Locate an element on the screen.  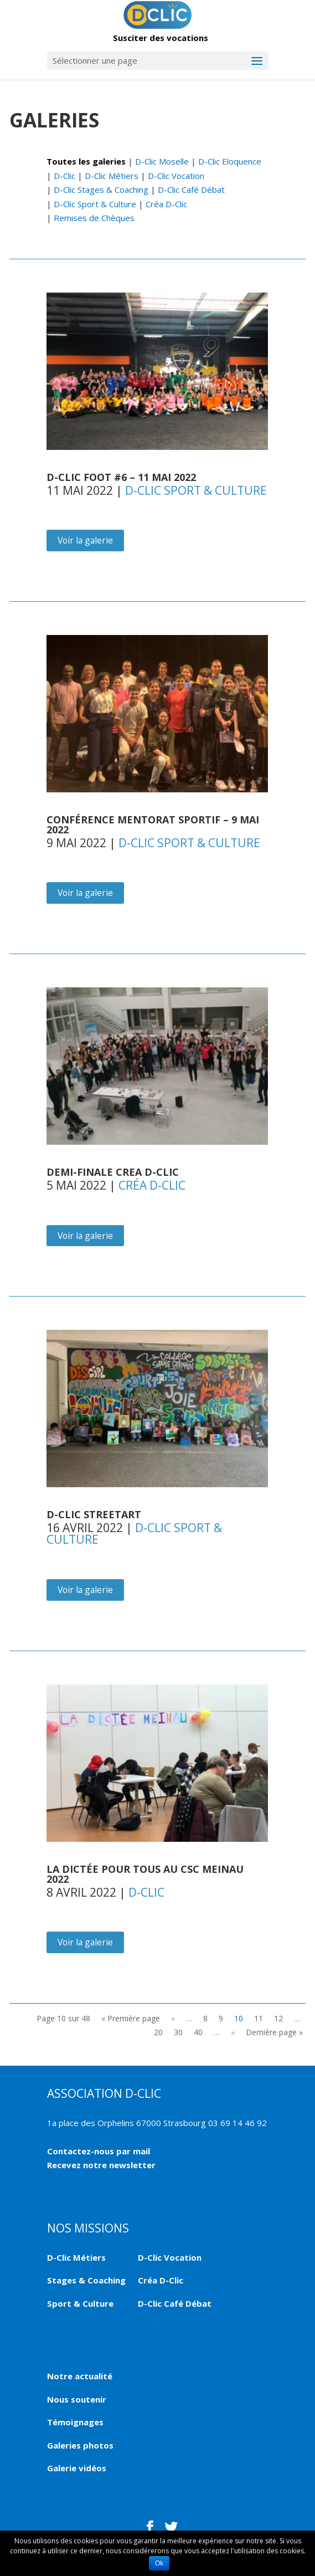
D-Clic Streetart is located at coordinates (94, 1514).